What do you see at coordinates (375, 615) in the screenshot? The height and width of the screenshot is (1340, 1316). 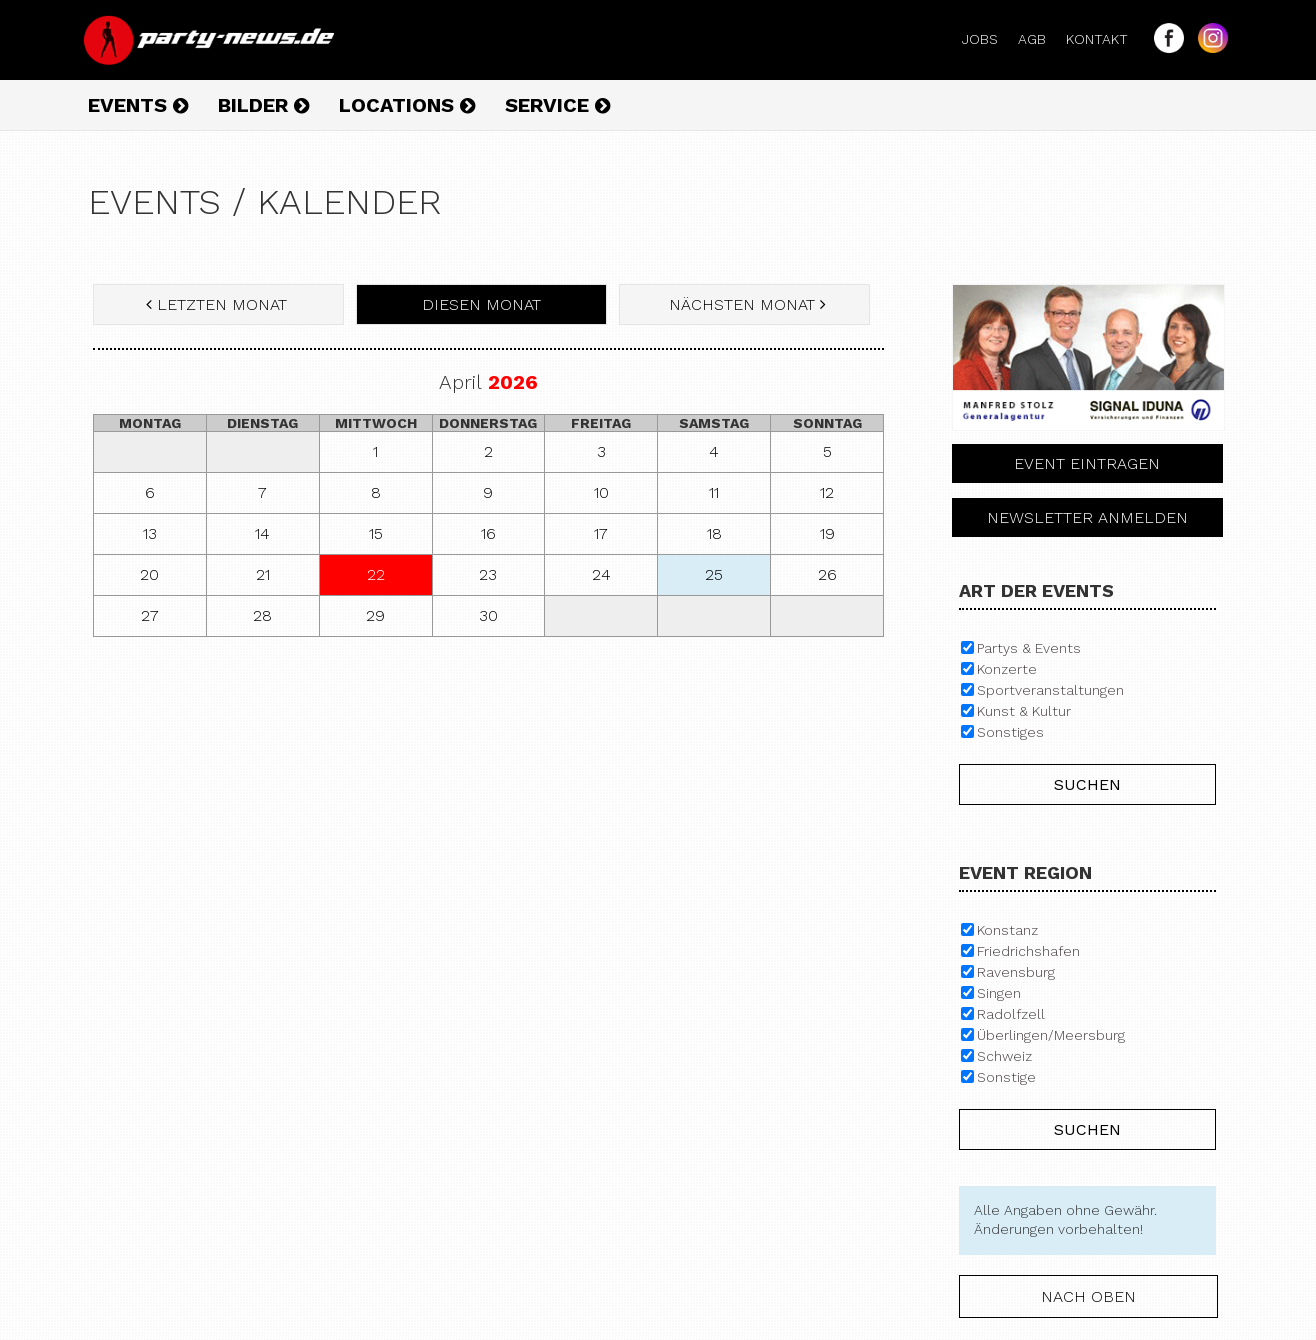 I see `29` at bounding box center [375, 615].